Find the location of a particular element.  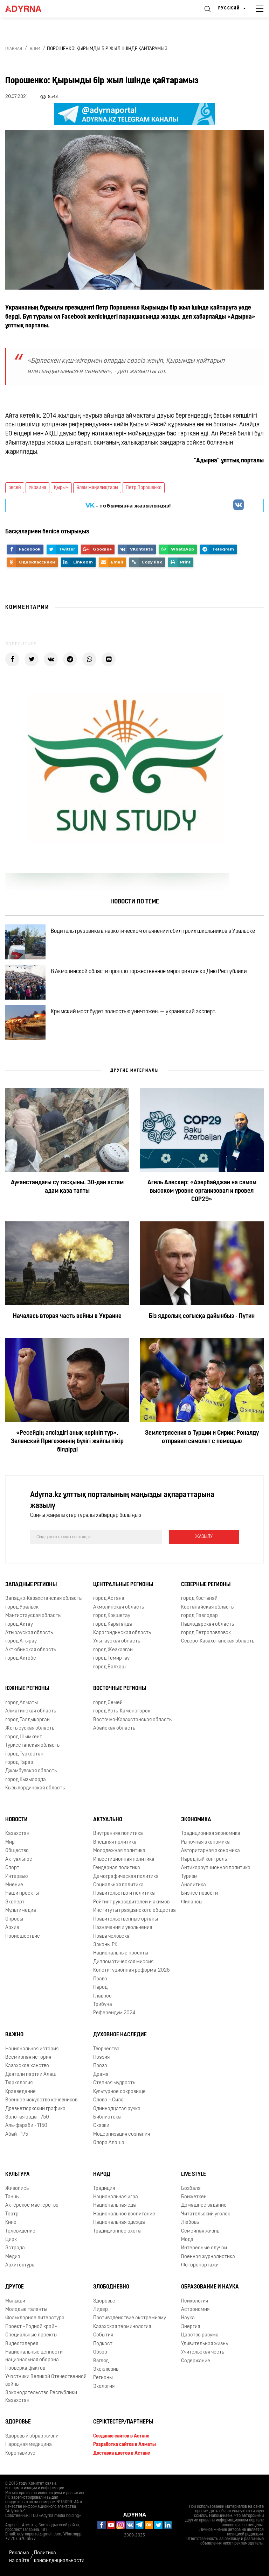

Мультимедиа is located at coordinates (20, 1910).